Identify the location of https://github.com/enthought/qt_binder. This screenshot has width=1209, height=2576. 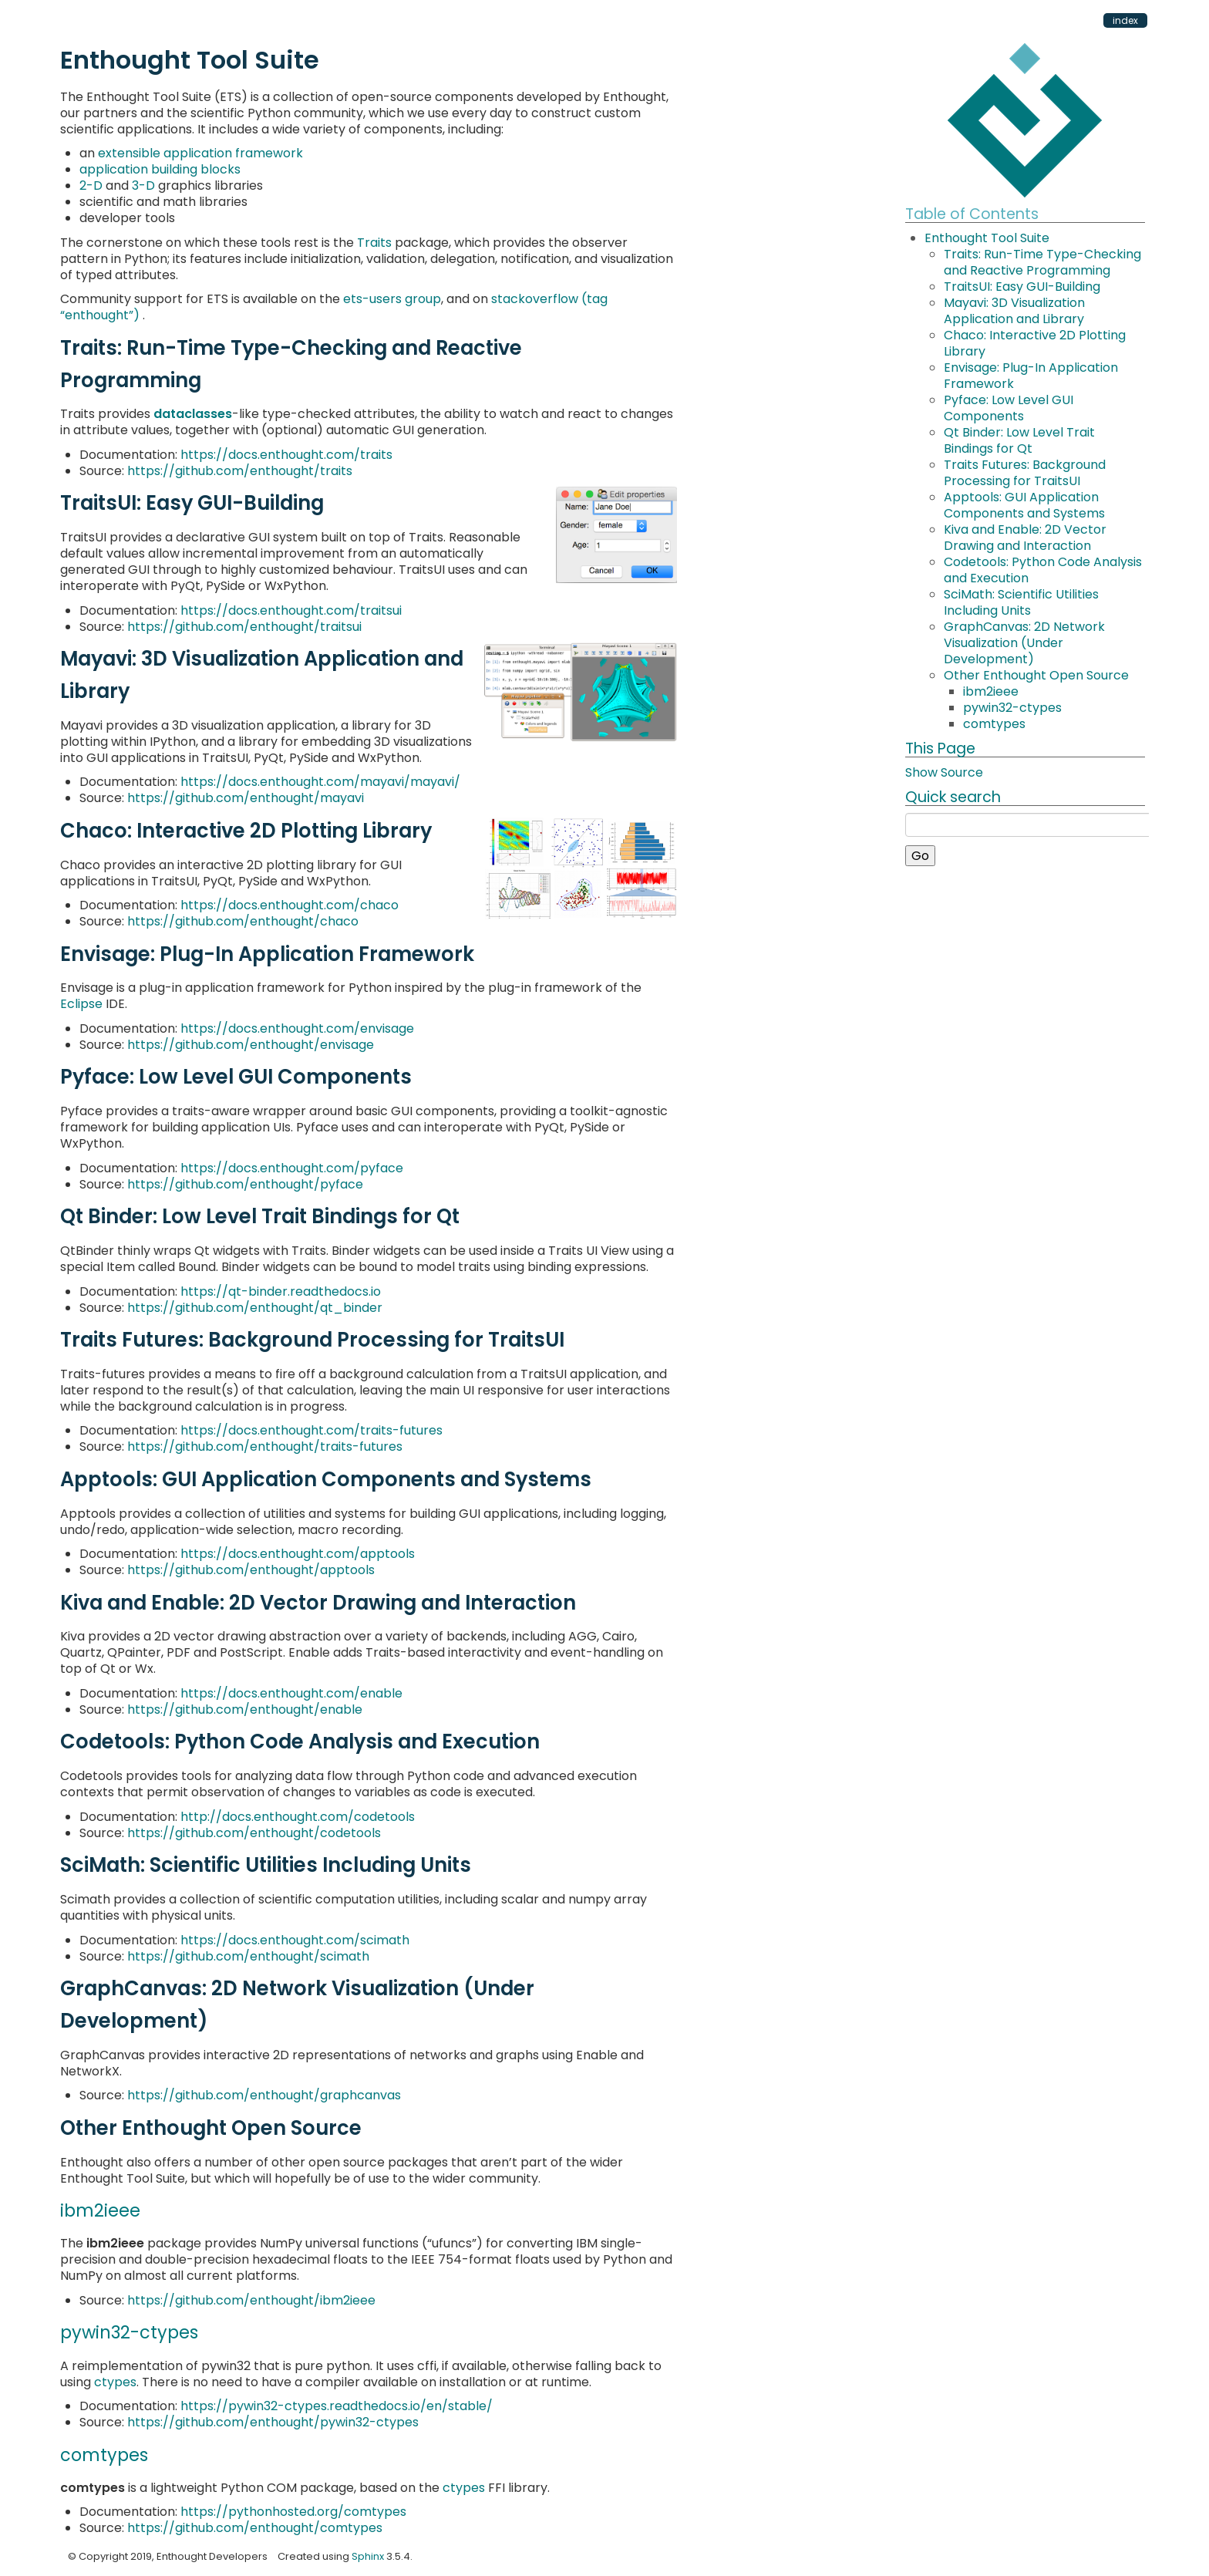
(254, 1308).